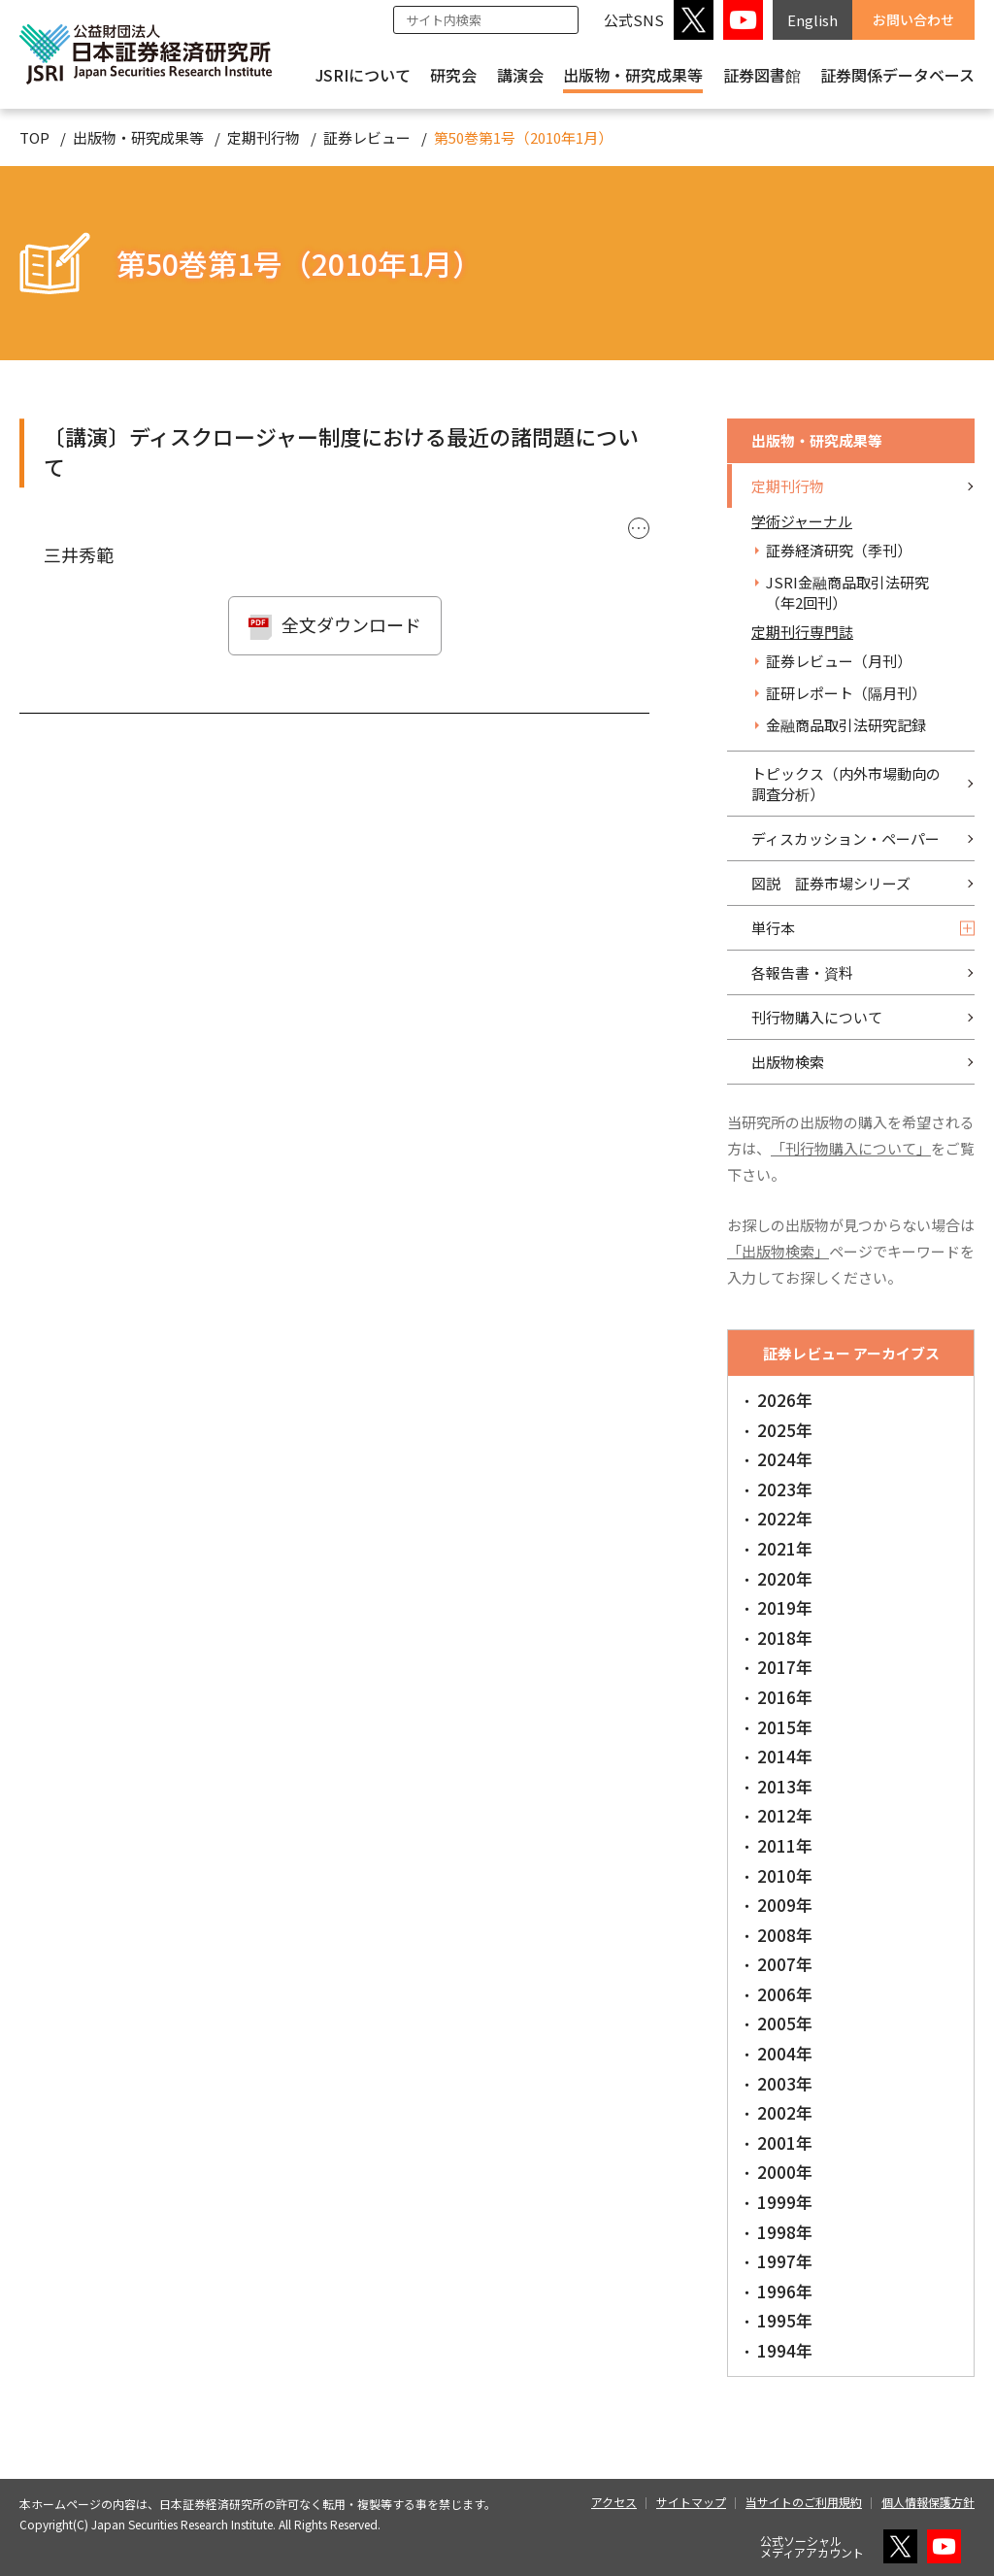 The image size is (994, 2576). What do you see at coordinates (784, 1578) in the screenshot?
I see `2020年` at bounding box center [784, 1578].